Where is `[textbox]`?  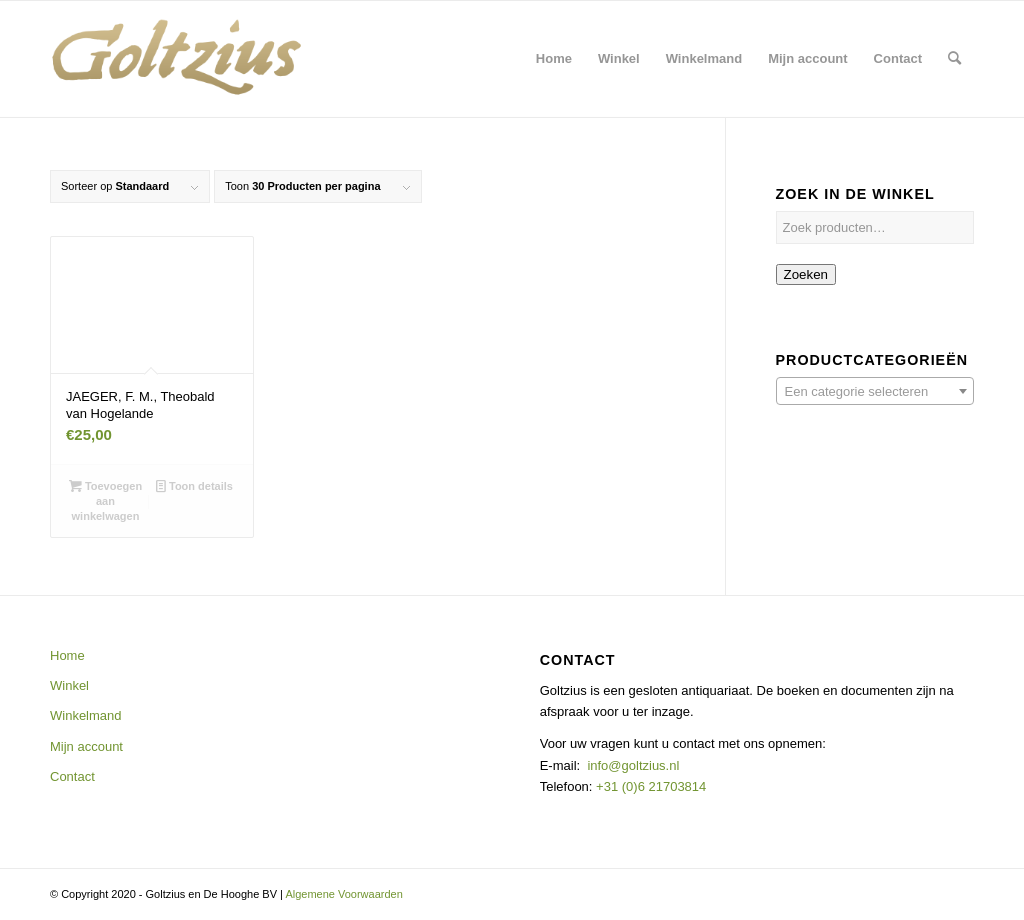 [textbox] is located at coordinates (875, 392).